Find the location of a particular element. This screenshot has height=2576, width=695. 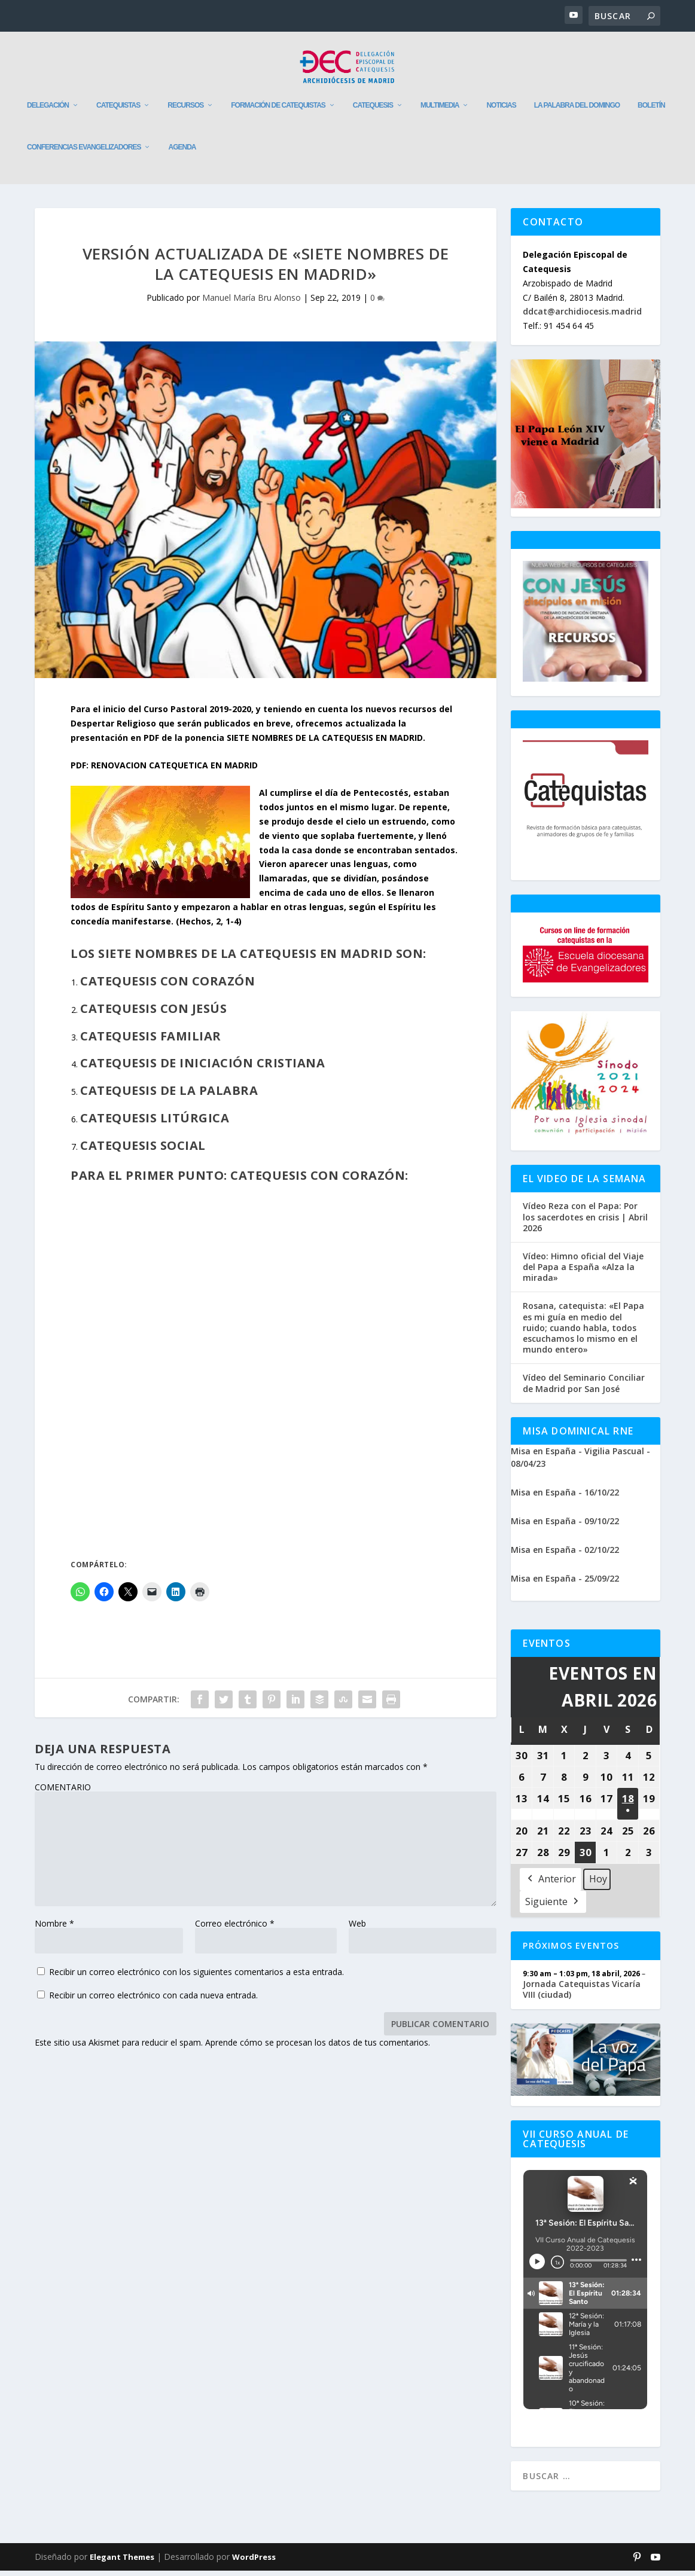

Misa en España - 02/10/22 is located at coordinates (565, 1555).